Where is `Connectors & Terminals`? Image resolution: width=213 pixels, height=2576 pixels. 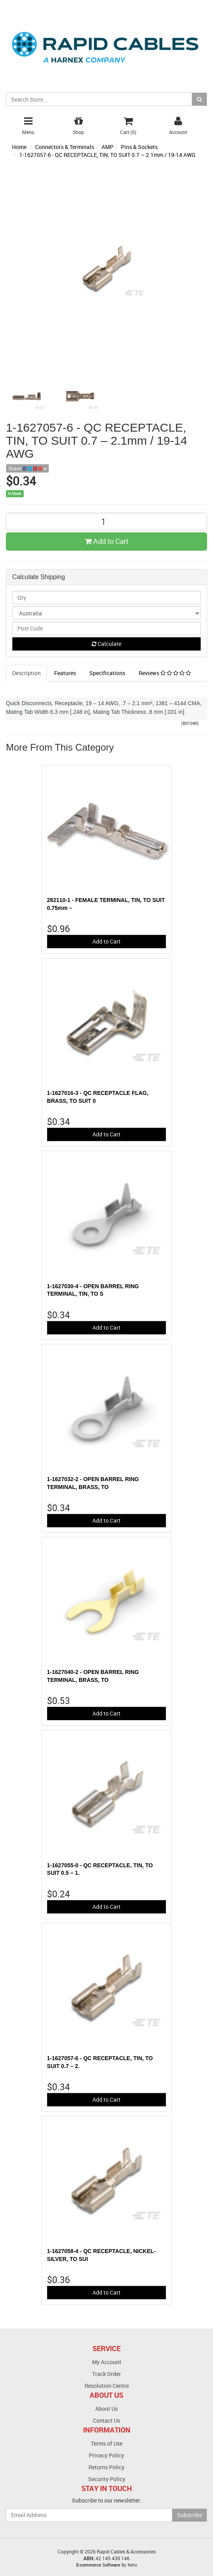 Connectors & Terminals is located at coordinates (64, 147).